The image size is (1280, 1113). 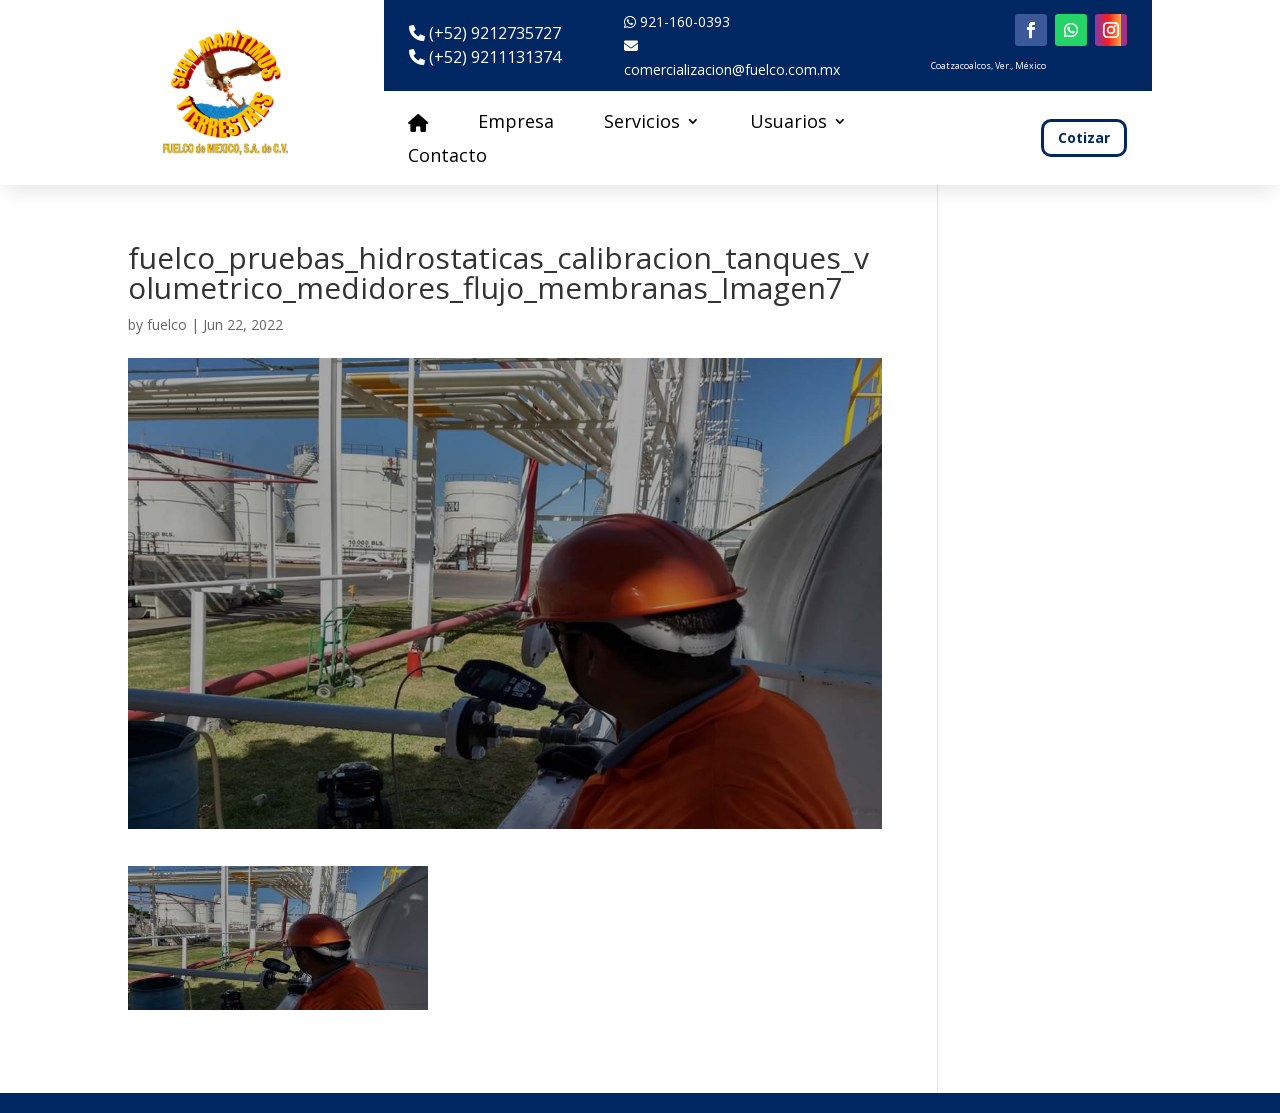 What do you see at coordinates (447, 157) in the screenshot?
I see `Contacto` at bounding box center [447, 157].